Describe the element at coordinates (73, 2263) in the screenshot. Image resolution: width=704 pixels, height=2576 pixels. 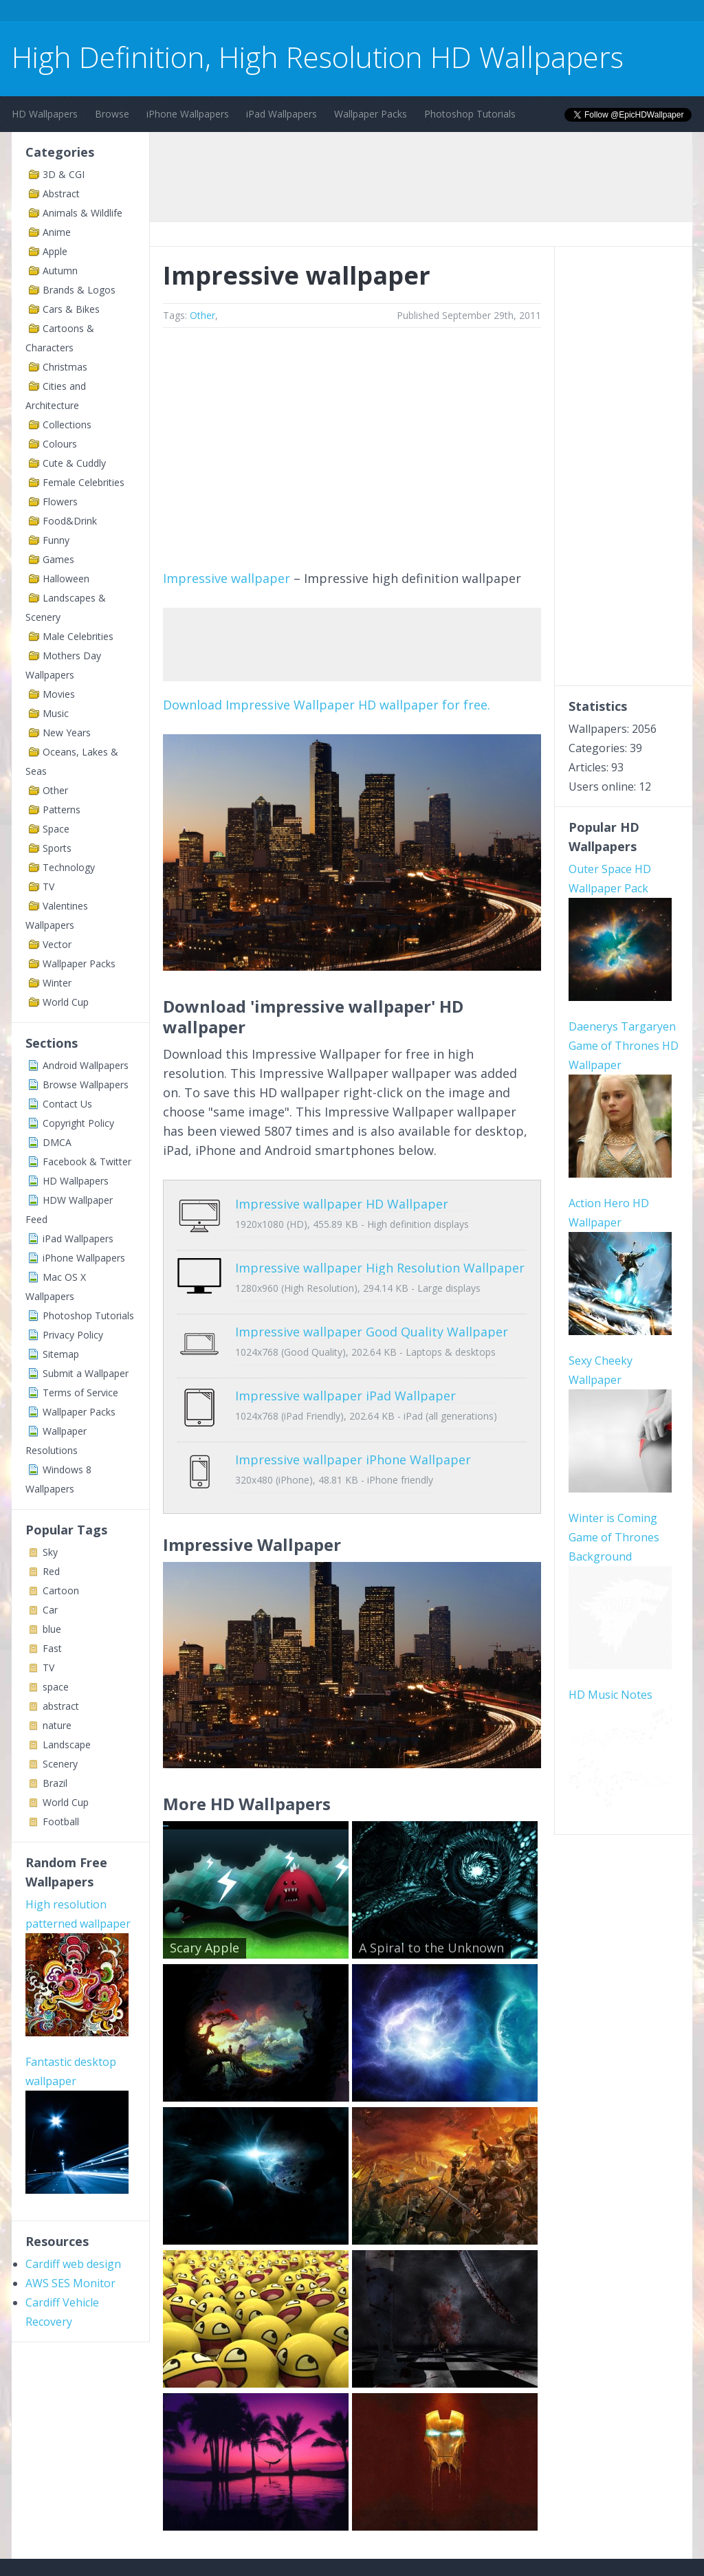
I see `Cardiff web design` at that location.